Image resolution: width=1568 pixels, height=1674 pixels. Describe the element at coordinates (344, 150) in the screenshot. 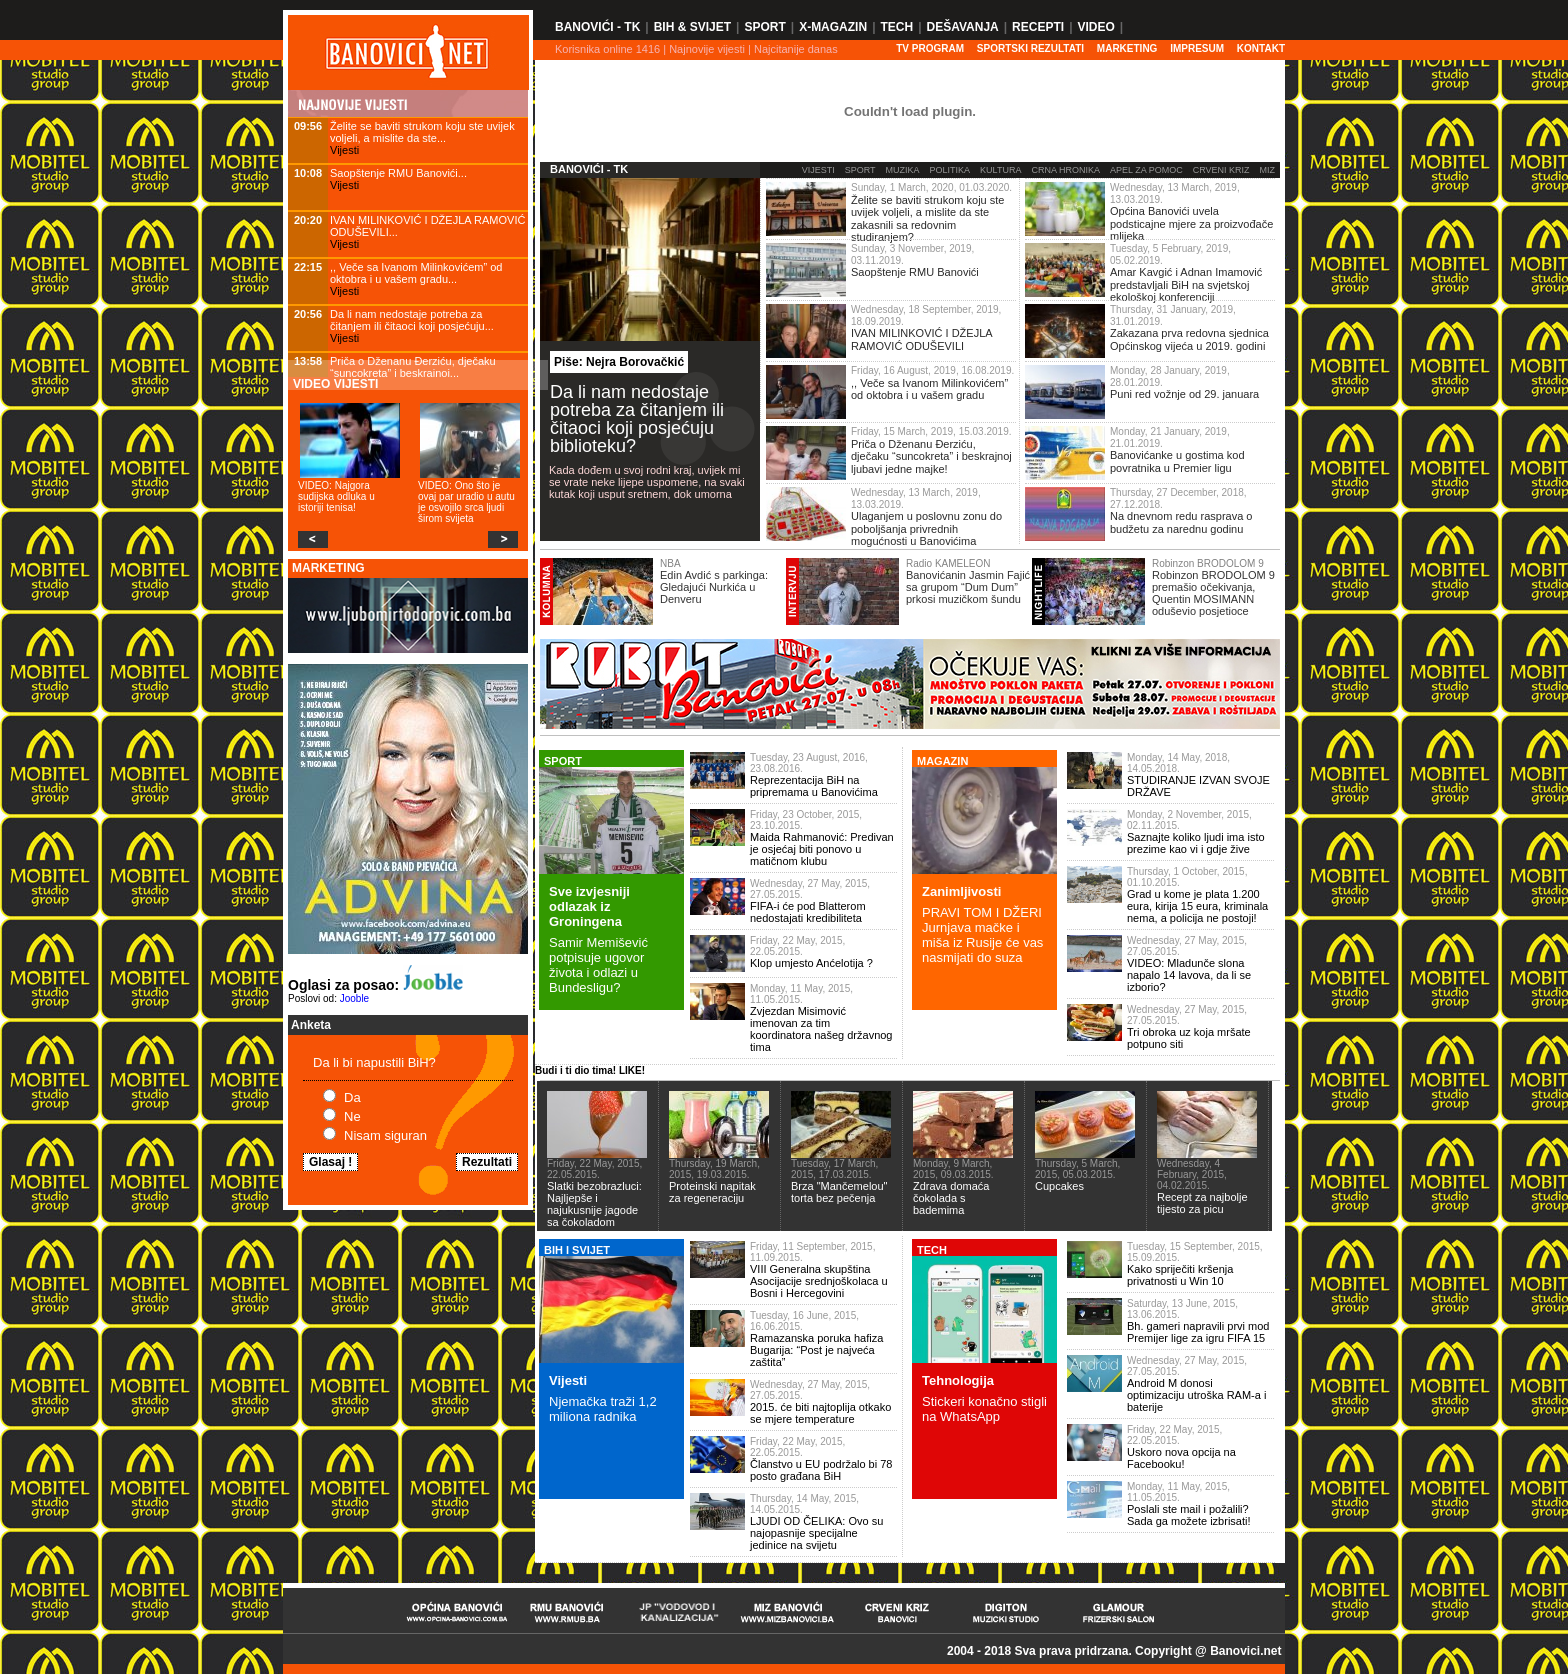

I see `Vijesti` at that location.